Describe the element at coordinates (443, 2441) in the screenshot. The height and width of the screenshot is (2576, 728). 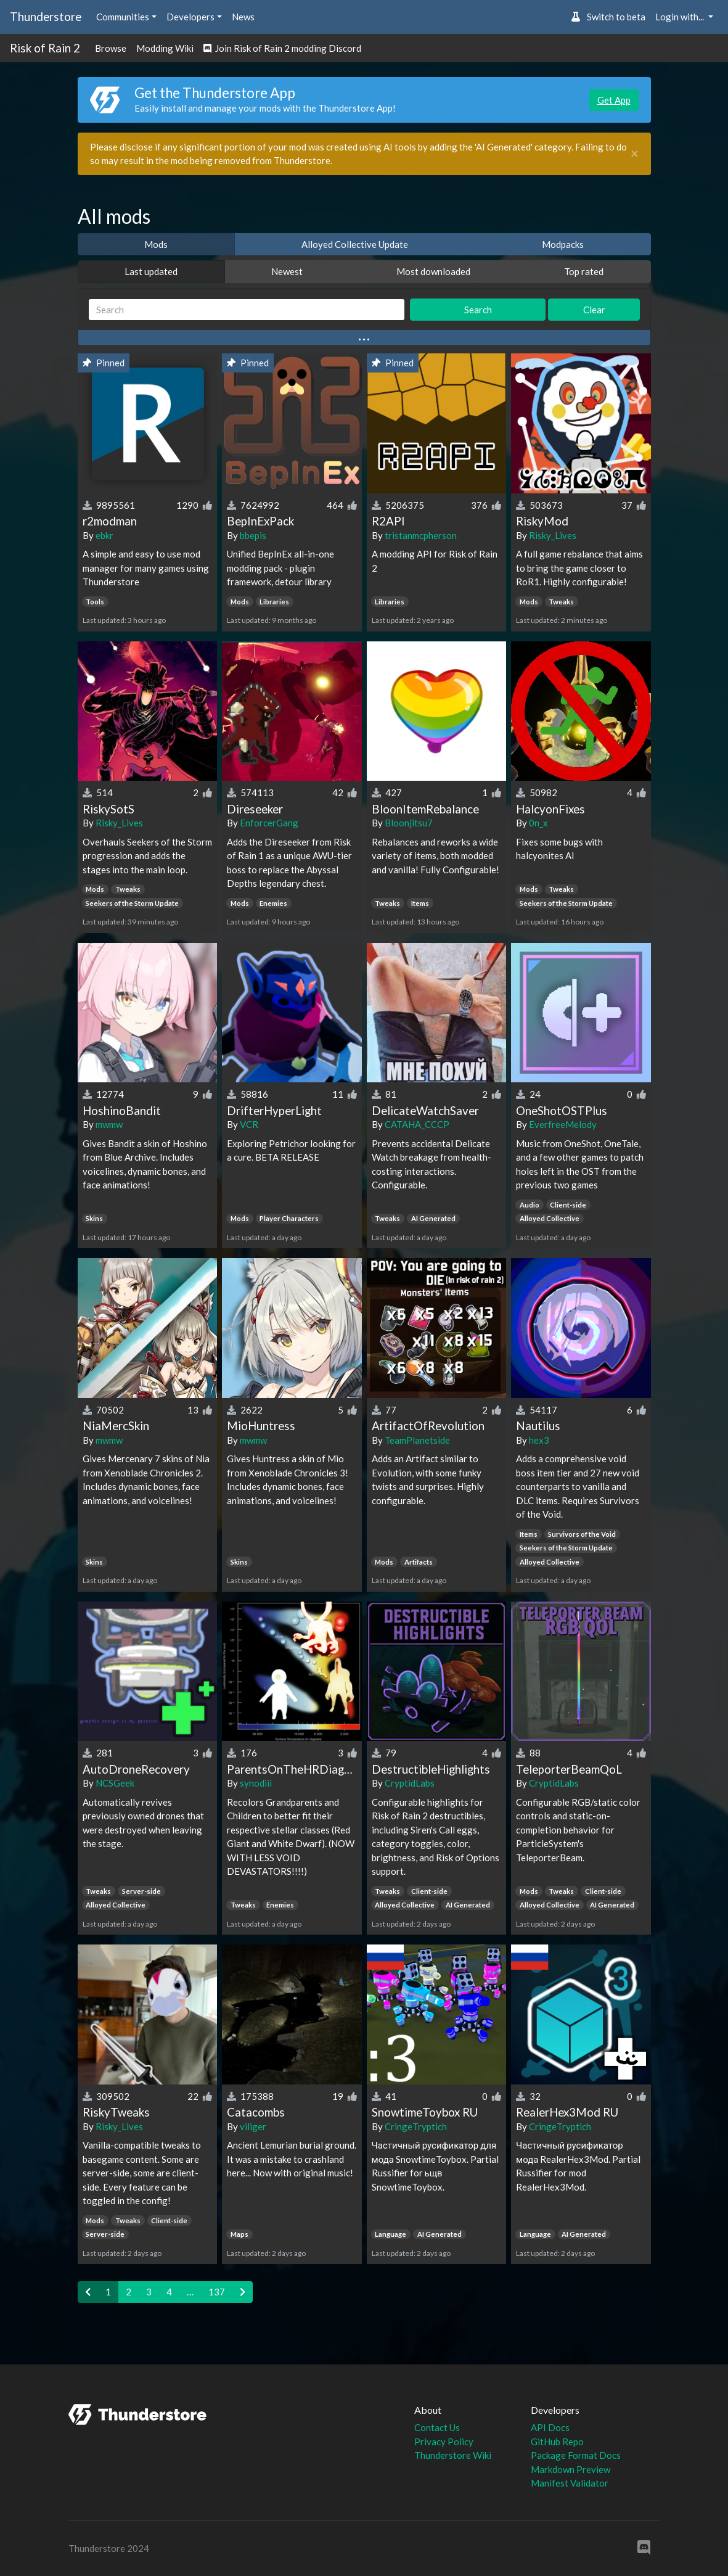
I see `Privacy Policy` at that location.